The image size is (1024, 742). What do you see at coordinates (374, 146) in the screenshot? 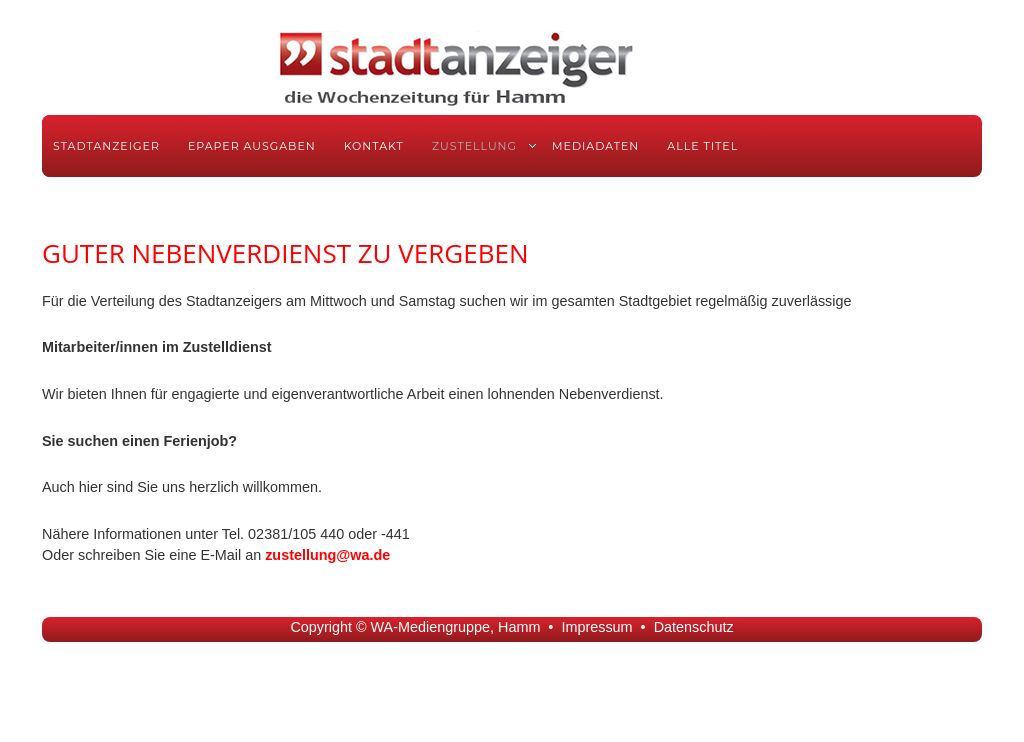
I see `Kontakt` at bounding box center [374, 146].